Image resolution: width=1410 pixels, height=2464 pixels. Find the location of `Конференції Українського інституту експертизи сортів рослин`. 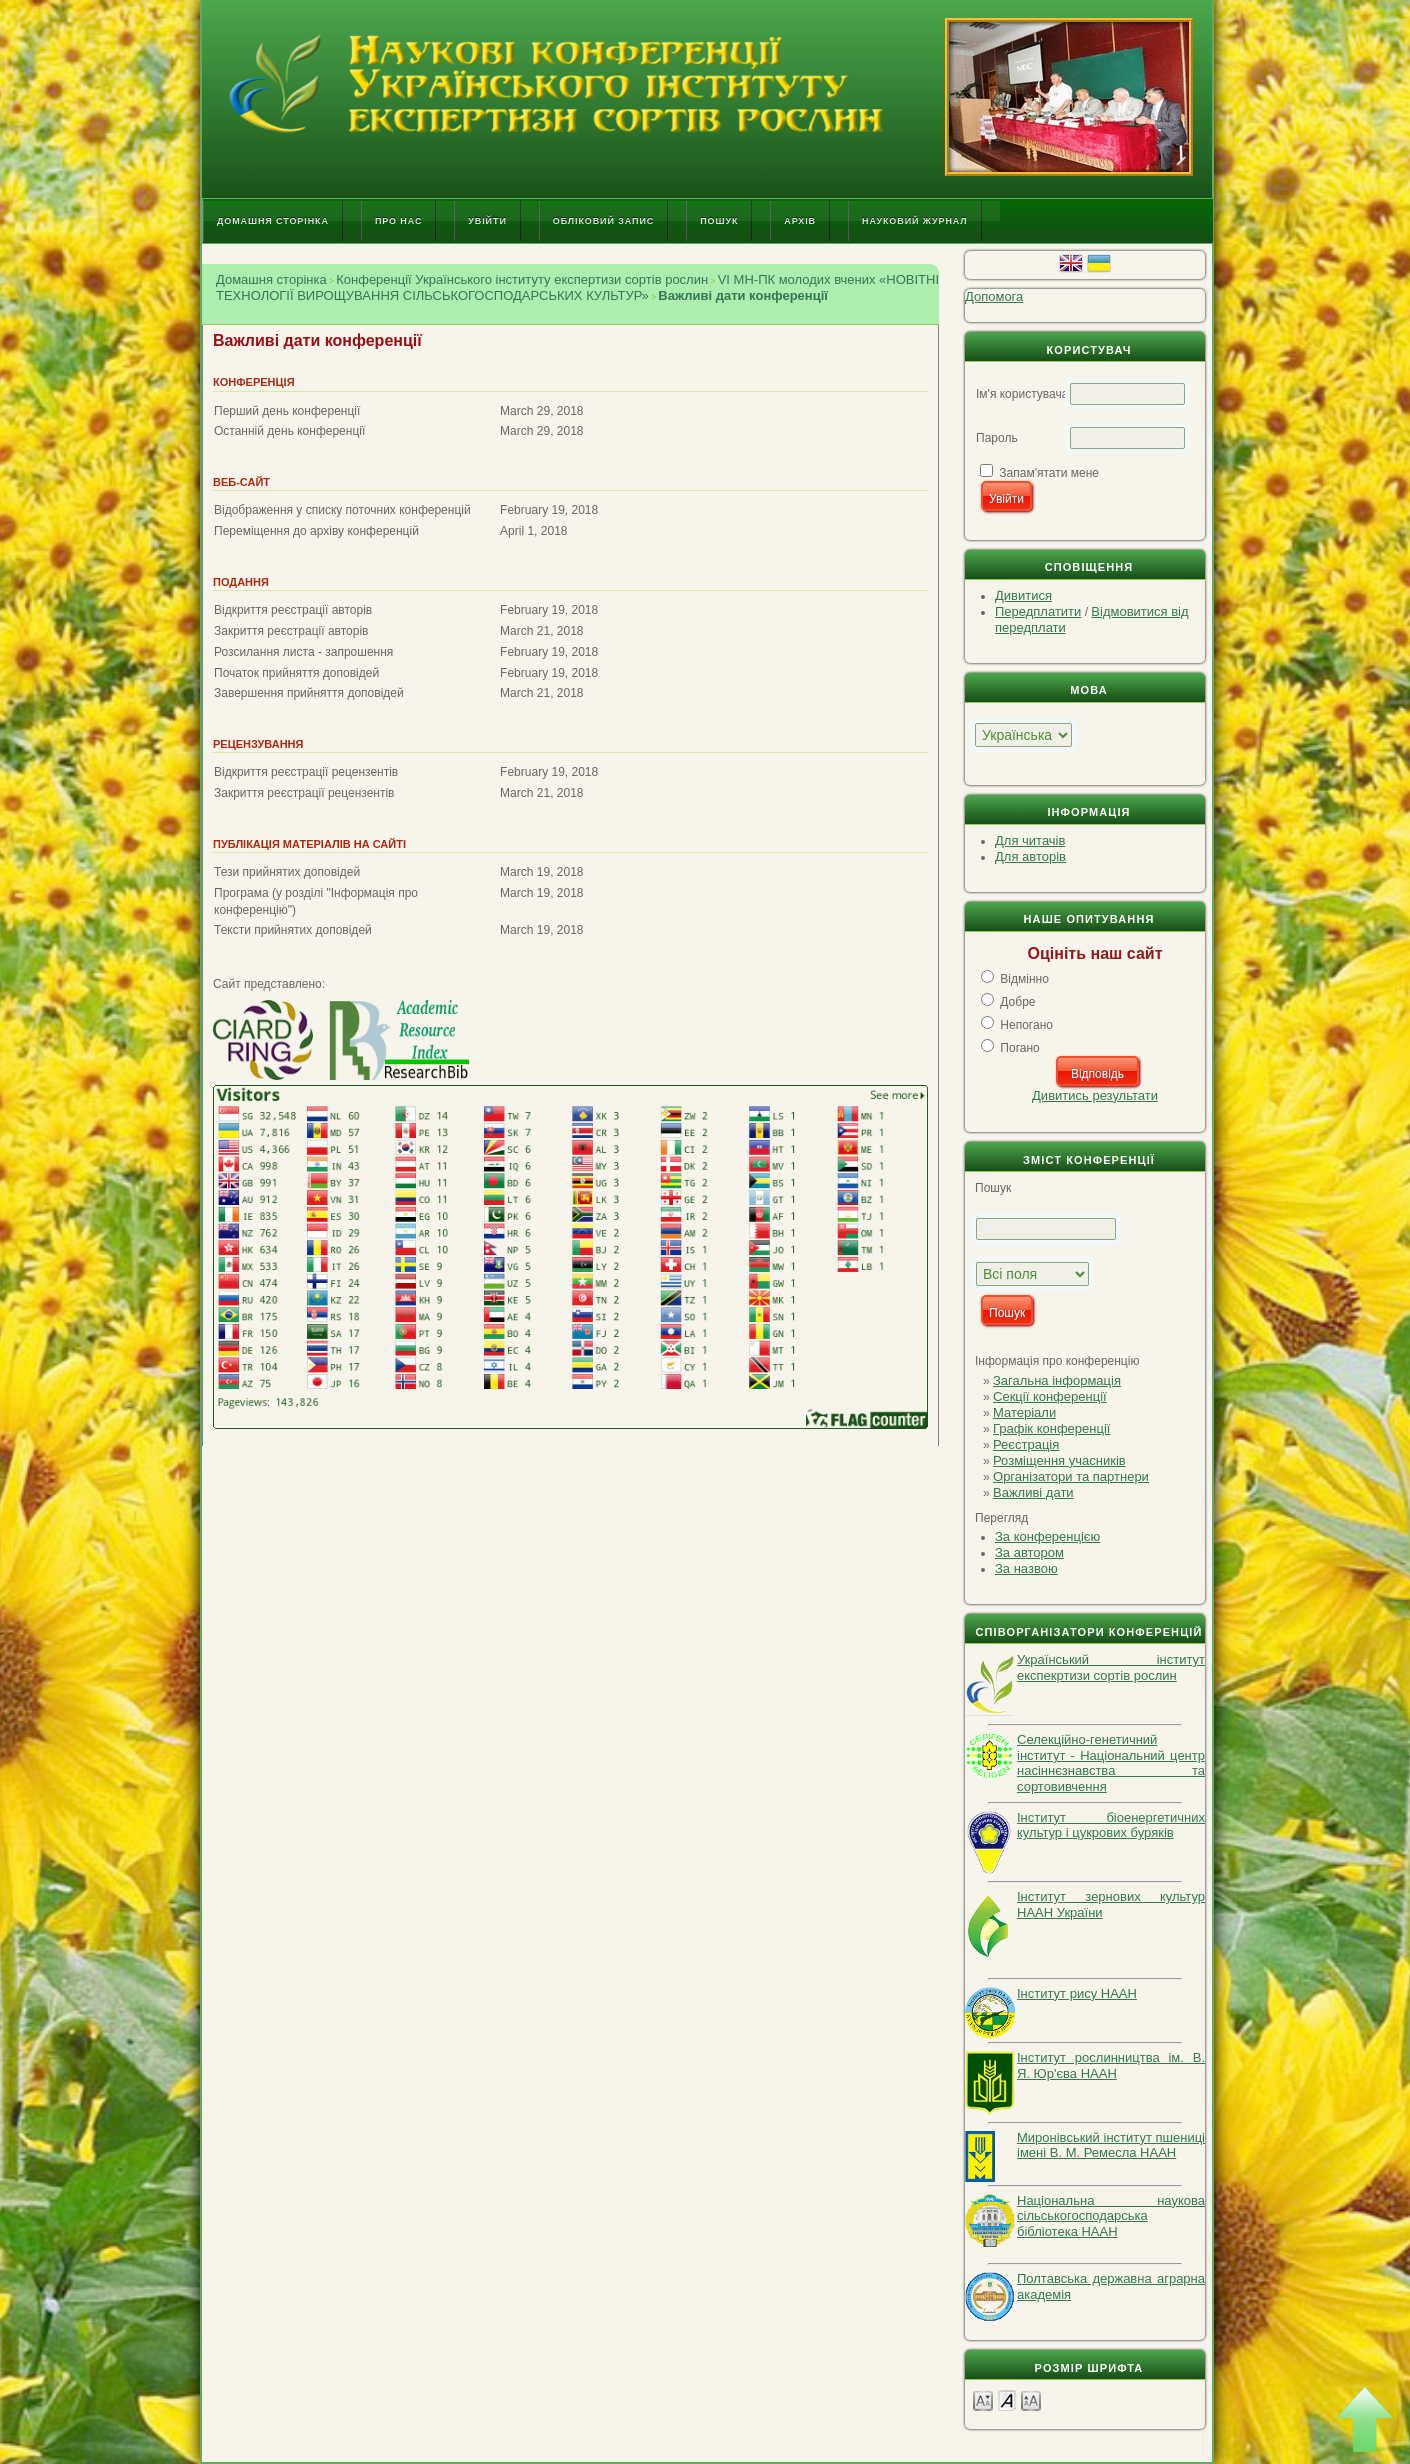

Конференції Українського інституту експертизи сортів рослин is located at coordinates (522, 279).